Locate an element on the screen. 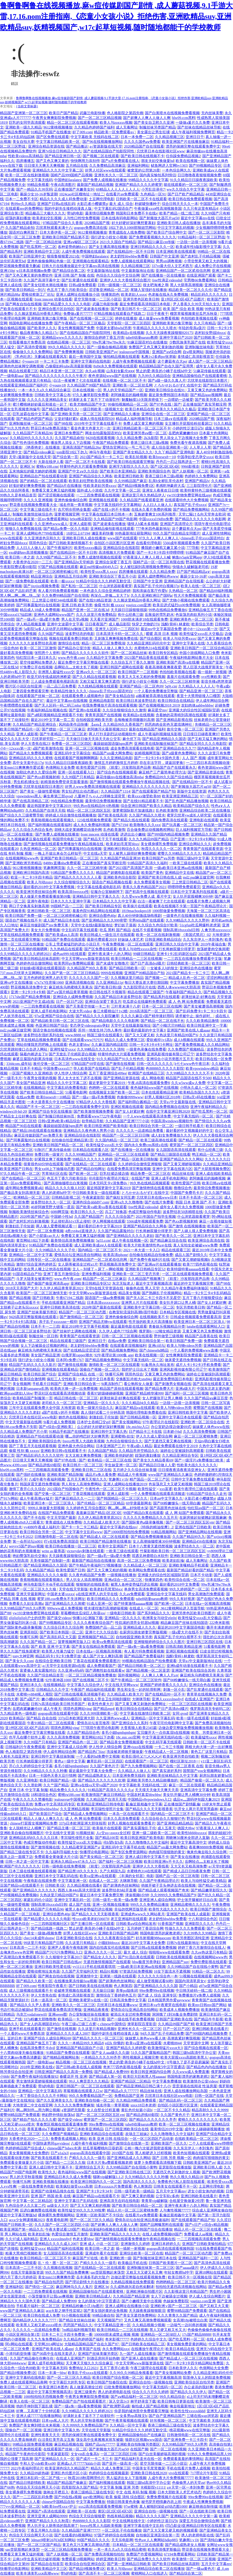  麻豆精东乌鸦蜜桃天美果冻 is located at coordinates (70, 987).